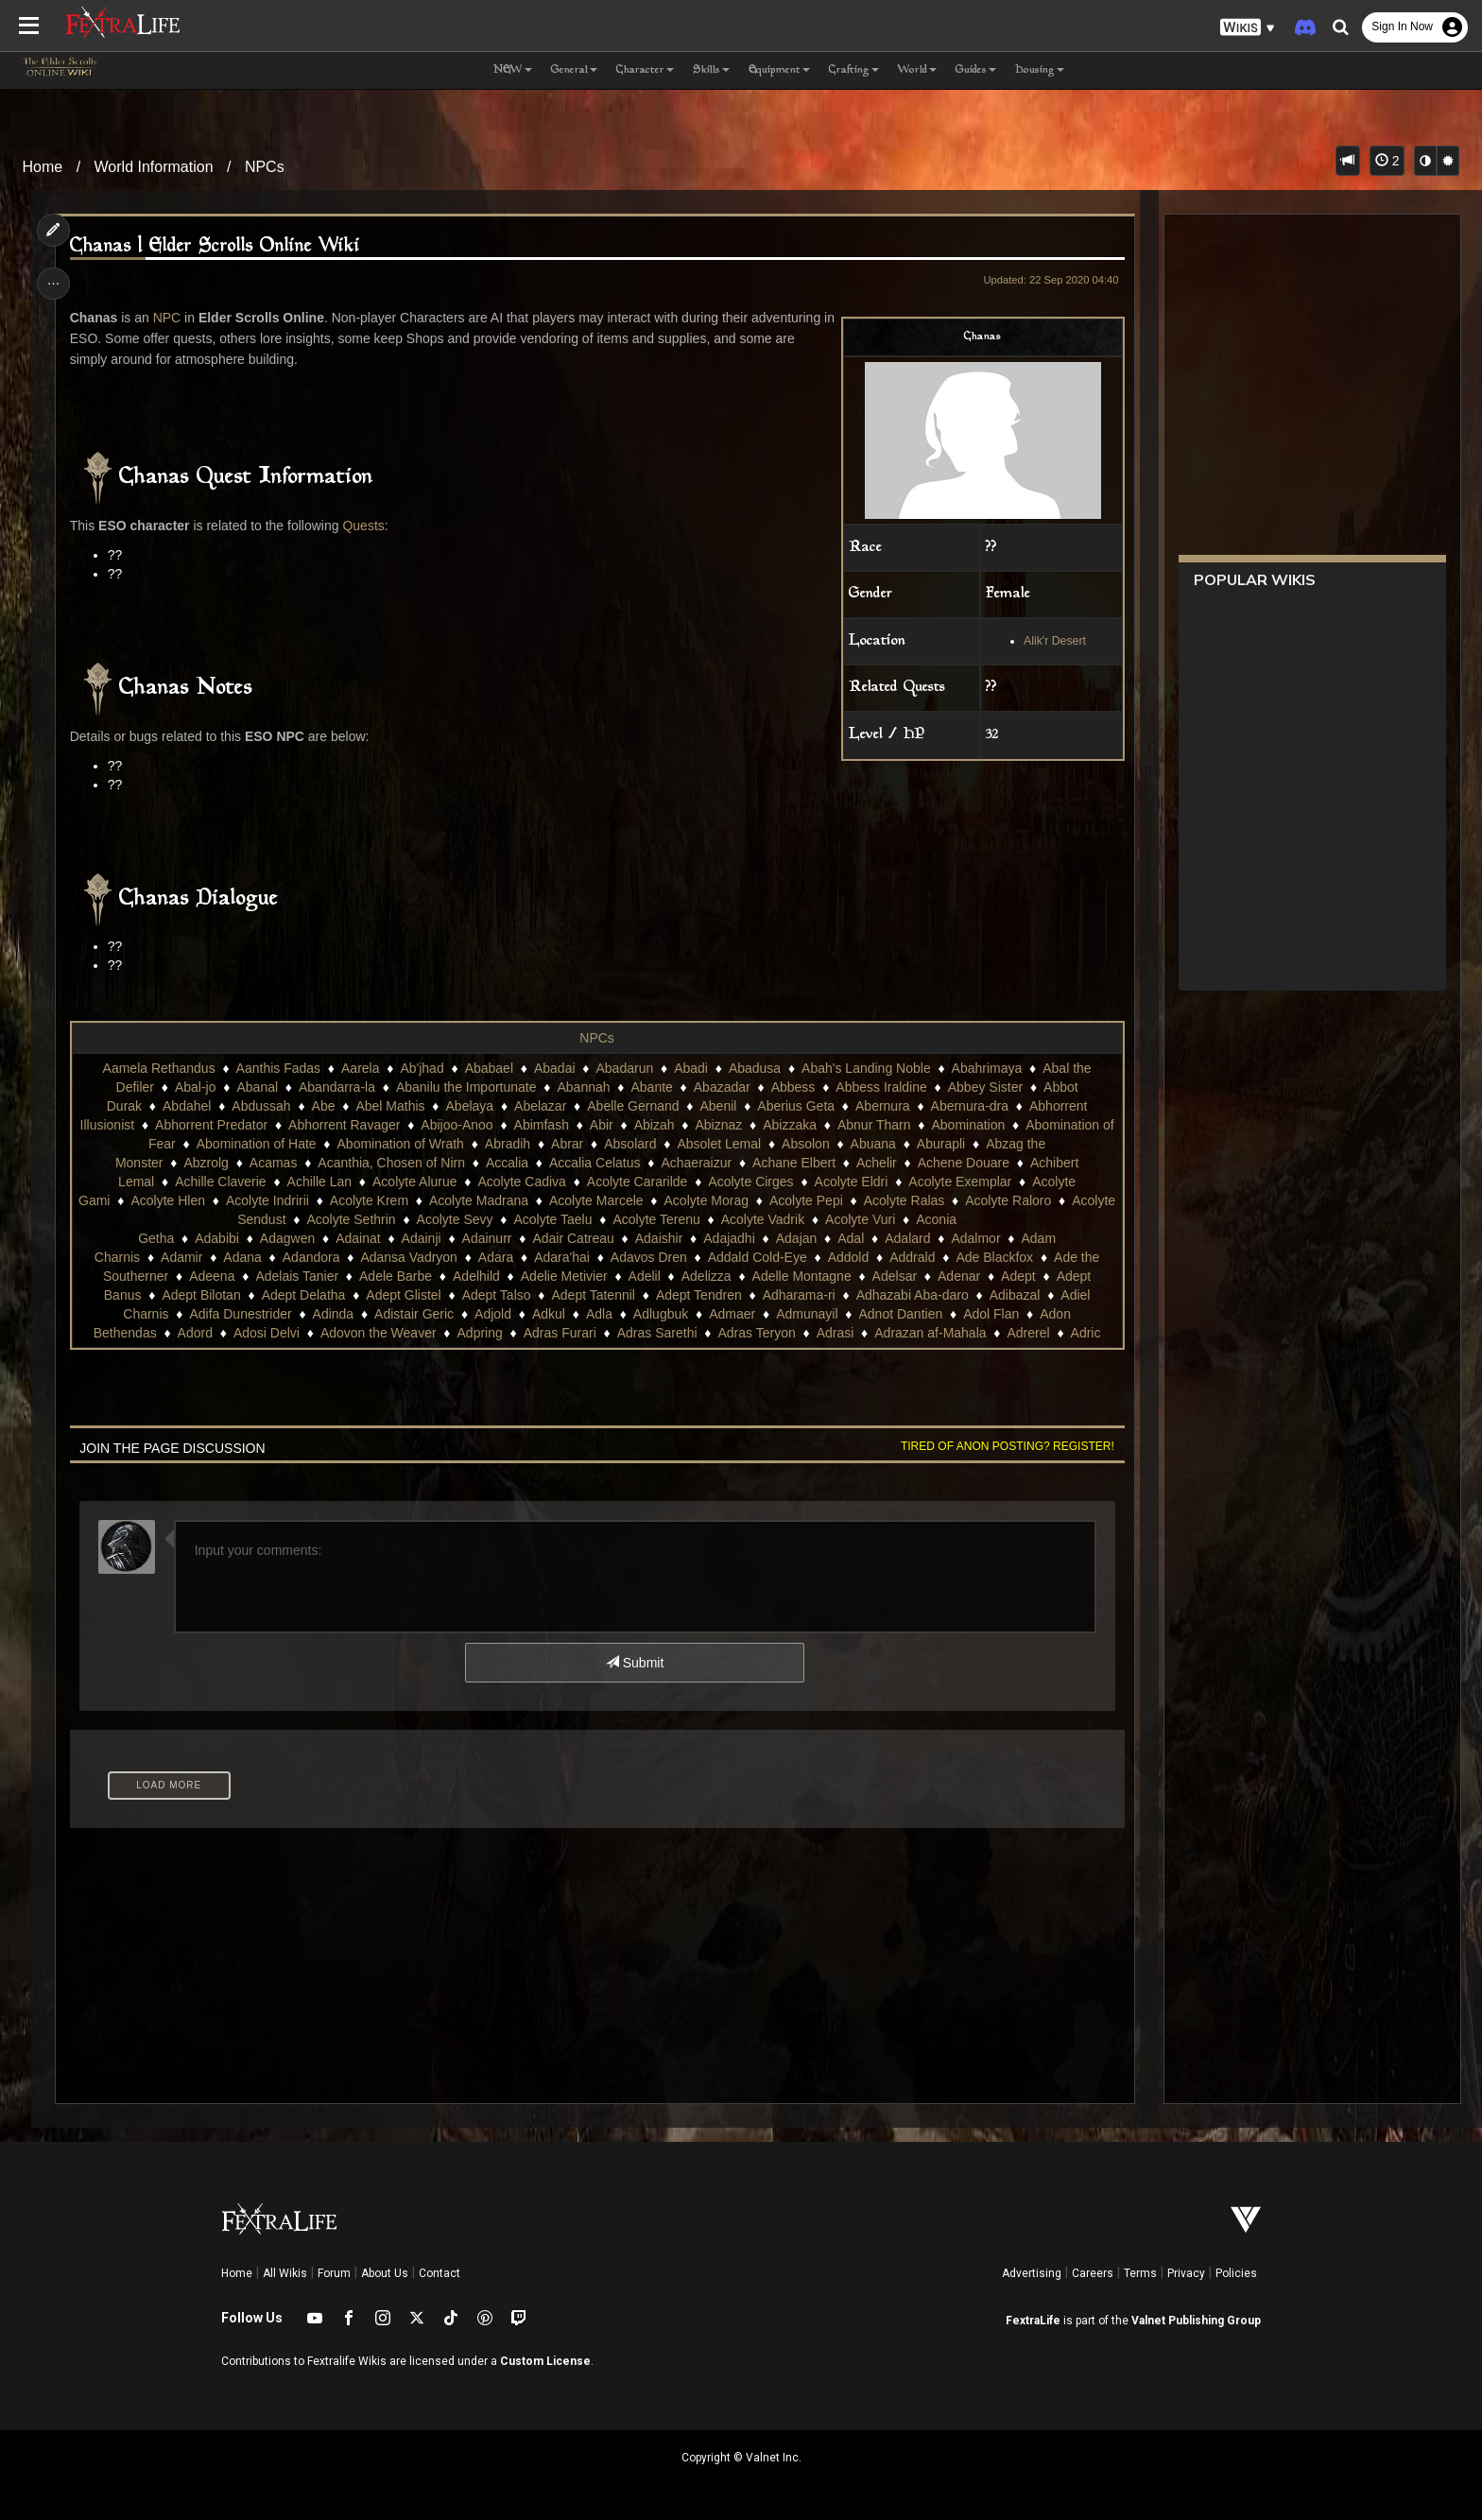  What do you see at coordinates (866, 1068) in the screenshot?
I see `Abah's Landing Noble` at bounding box center [866, 1068].